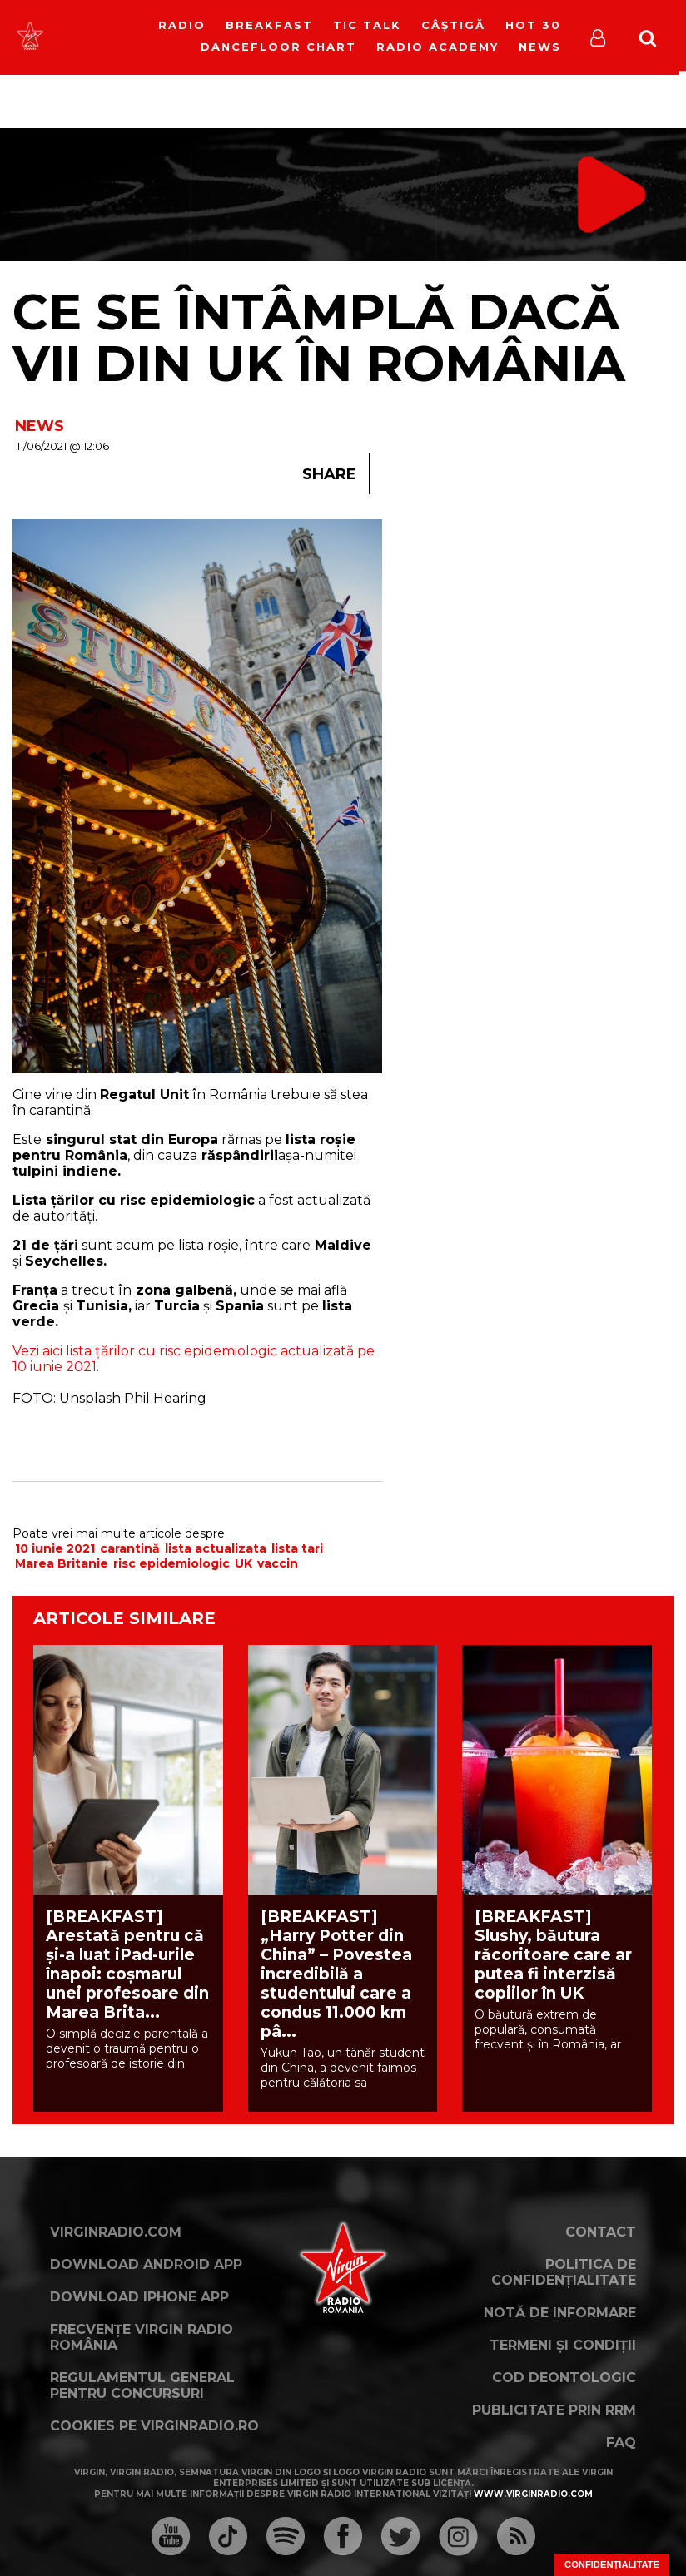 The image size is (686, 2576). What do you see at coordinates (215, 1548) in the screenshot?
I see `lista actualizata` at bounding box center [215, 1548].